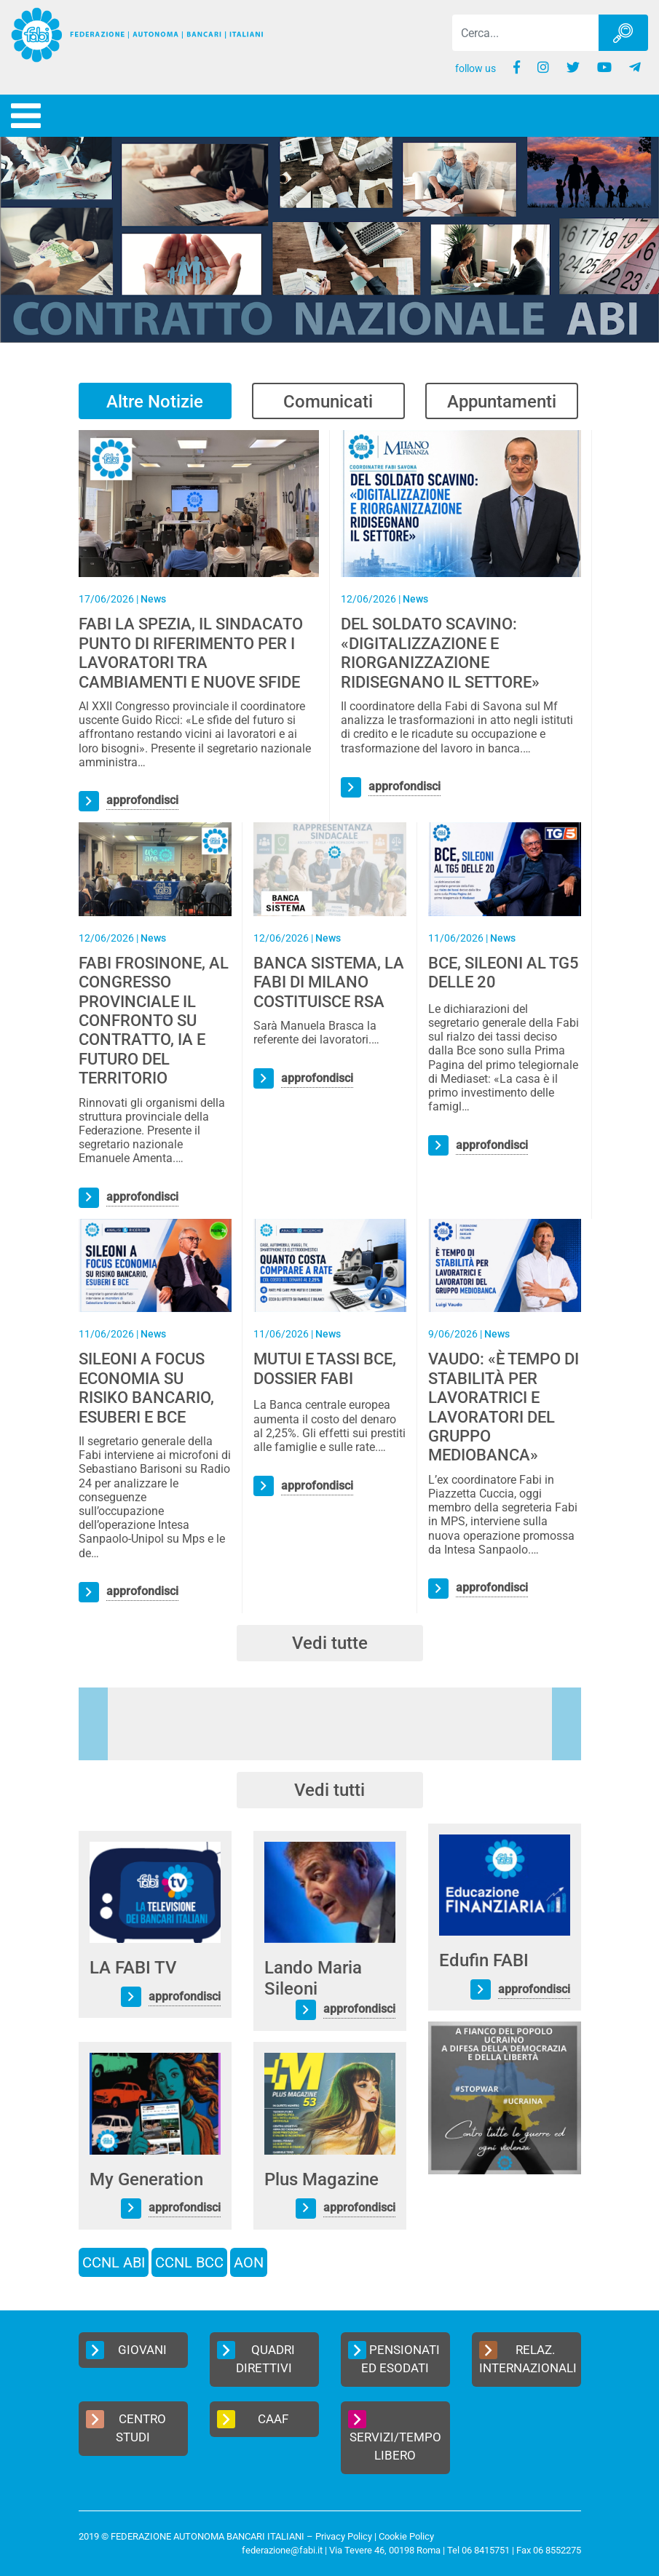 The width and height of the screenshot is (659, 2576). What do you see at coordinates (501, 401) in the screenshot?
I see `Appuntamenti` at bounding box center [501, 401].